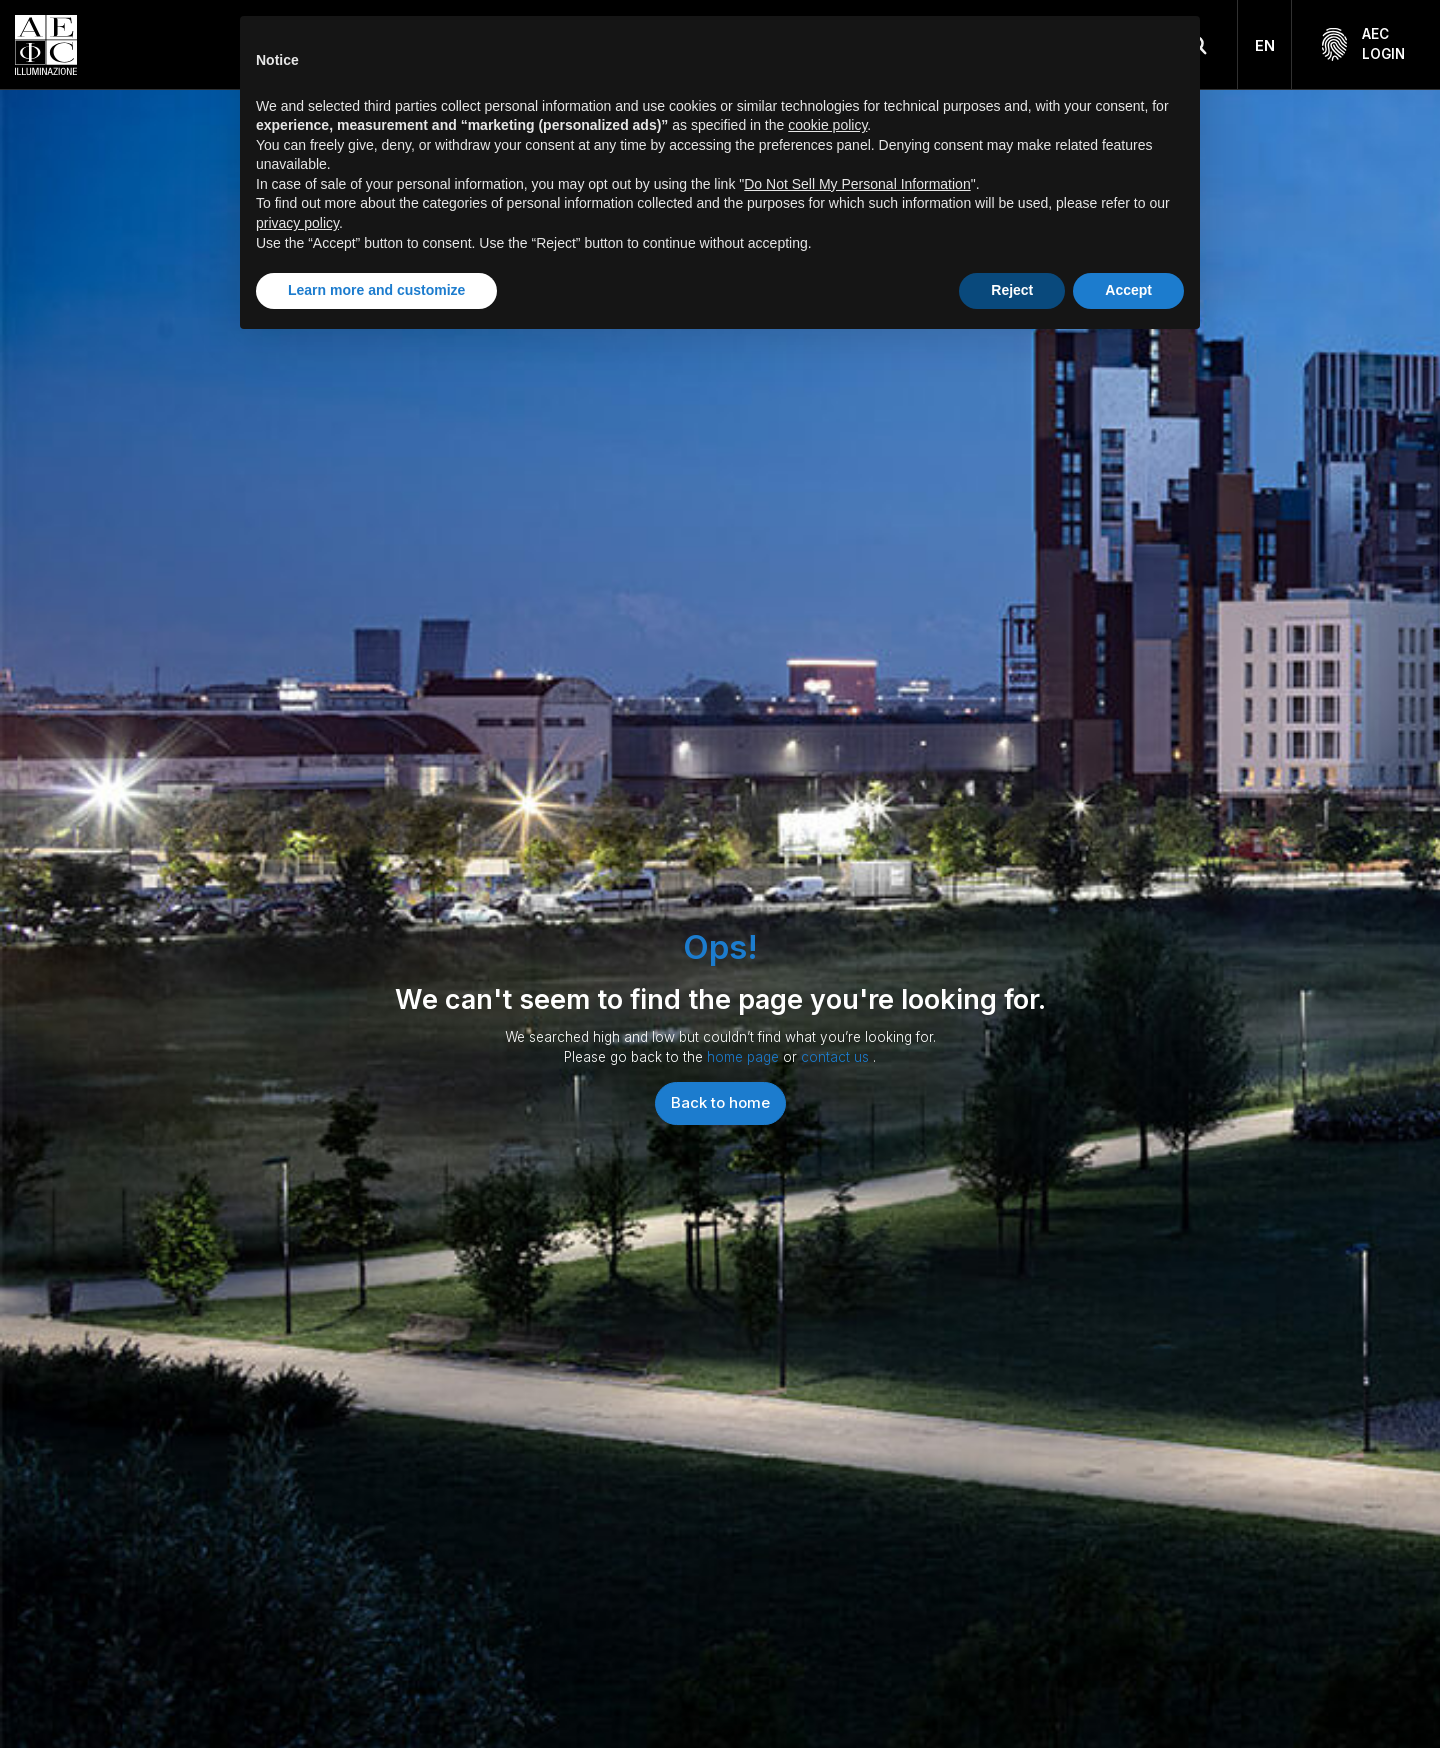 The width and height of the screenshot is (1440, 1748). Describe the element at coordinates (720, 1102) in the screenshot. I see `Back to home` at that location.